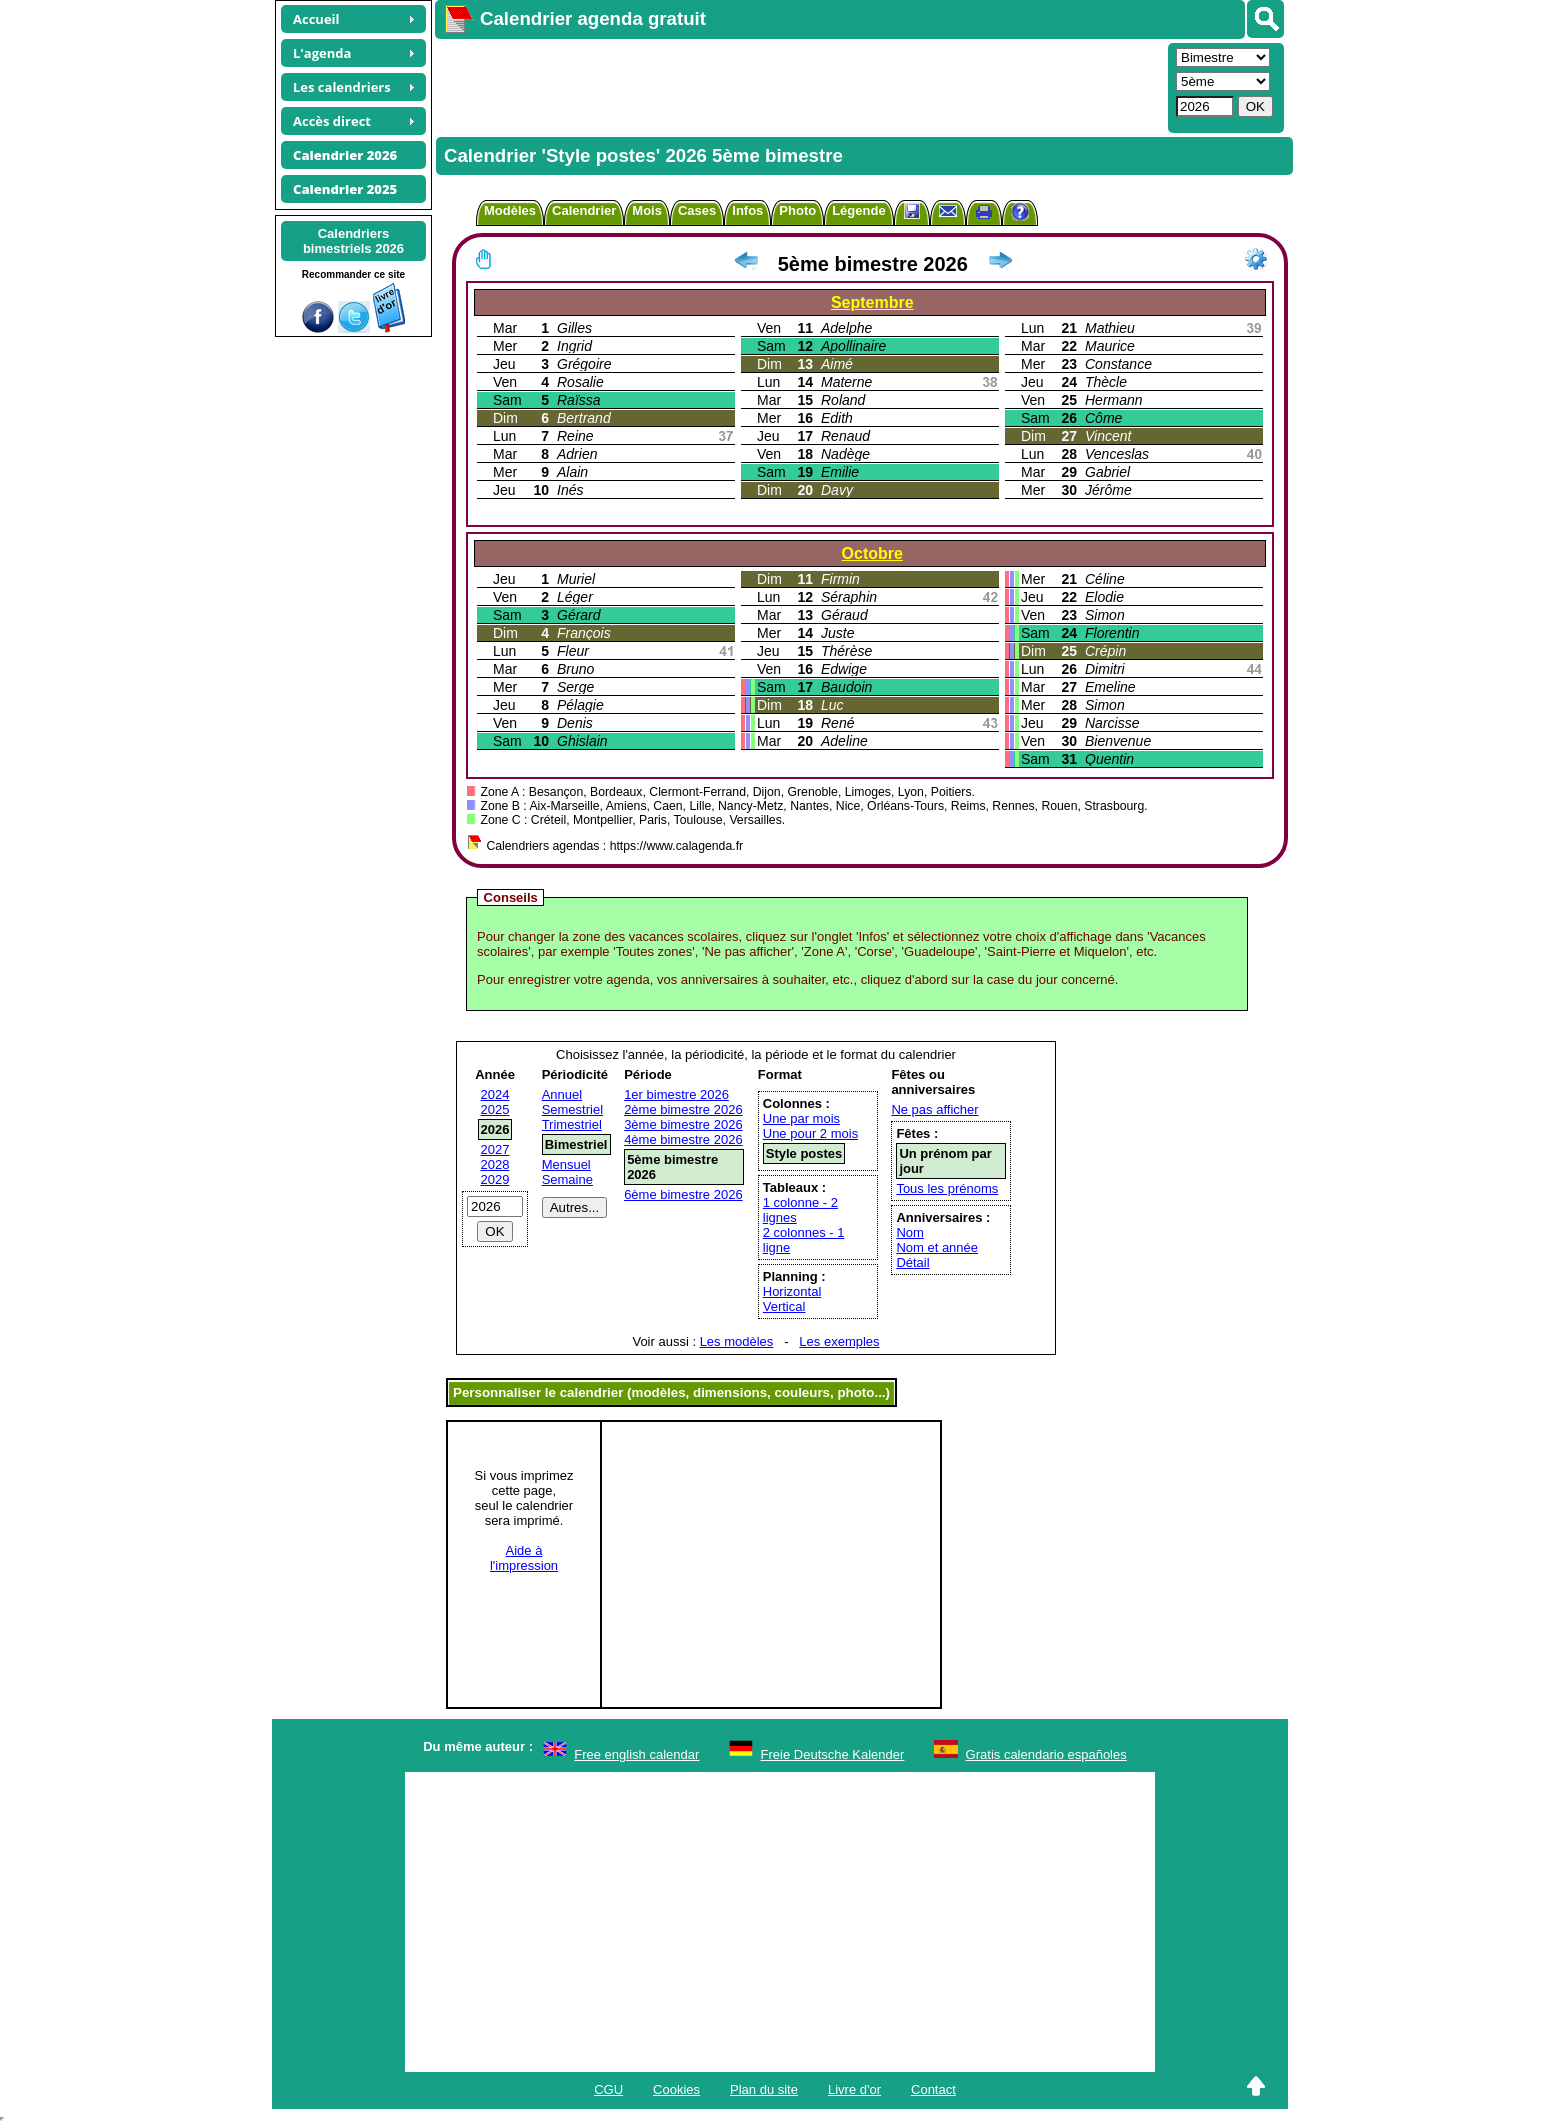  I want to click on Légende, so click(858, 210).